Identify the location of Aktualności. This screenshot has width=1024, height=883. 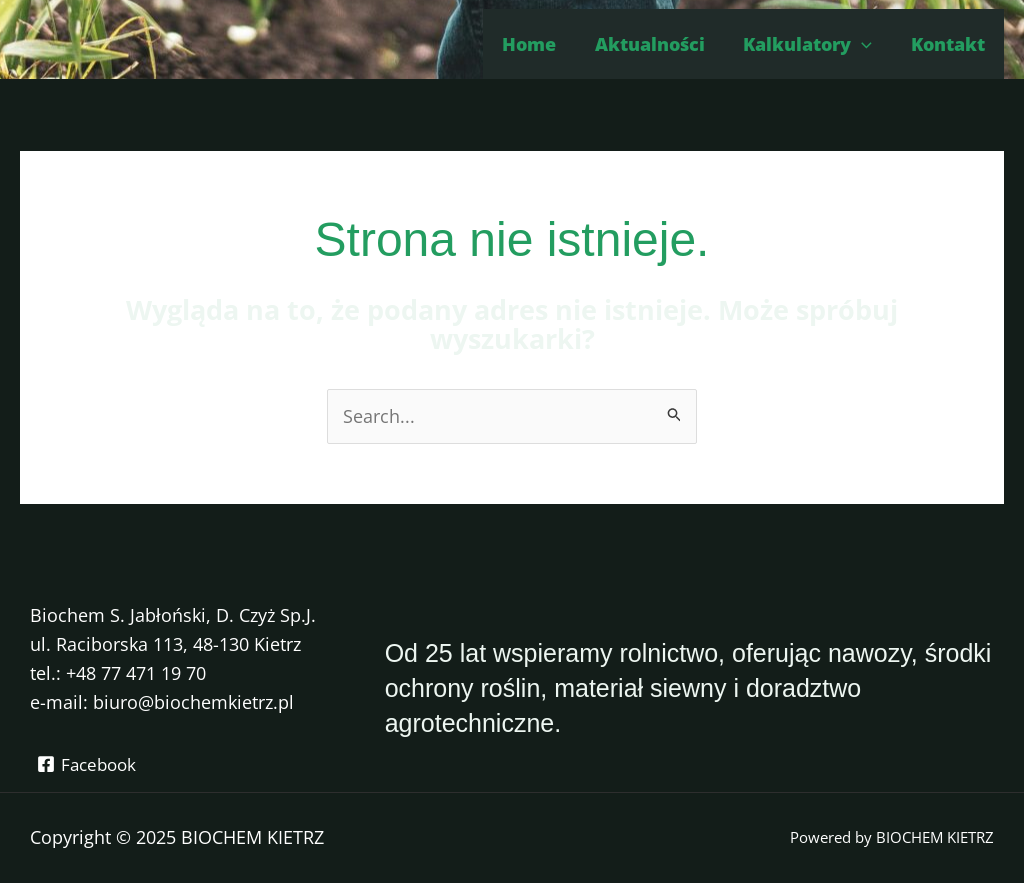
(656, 44).